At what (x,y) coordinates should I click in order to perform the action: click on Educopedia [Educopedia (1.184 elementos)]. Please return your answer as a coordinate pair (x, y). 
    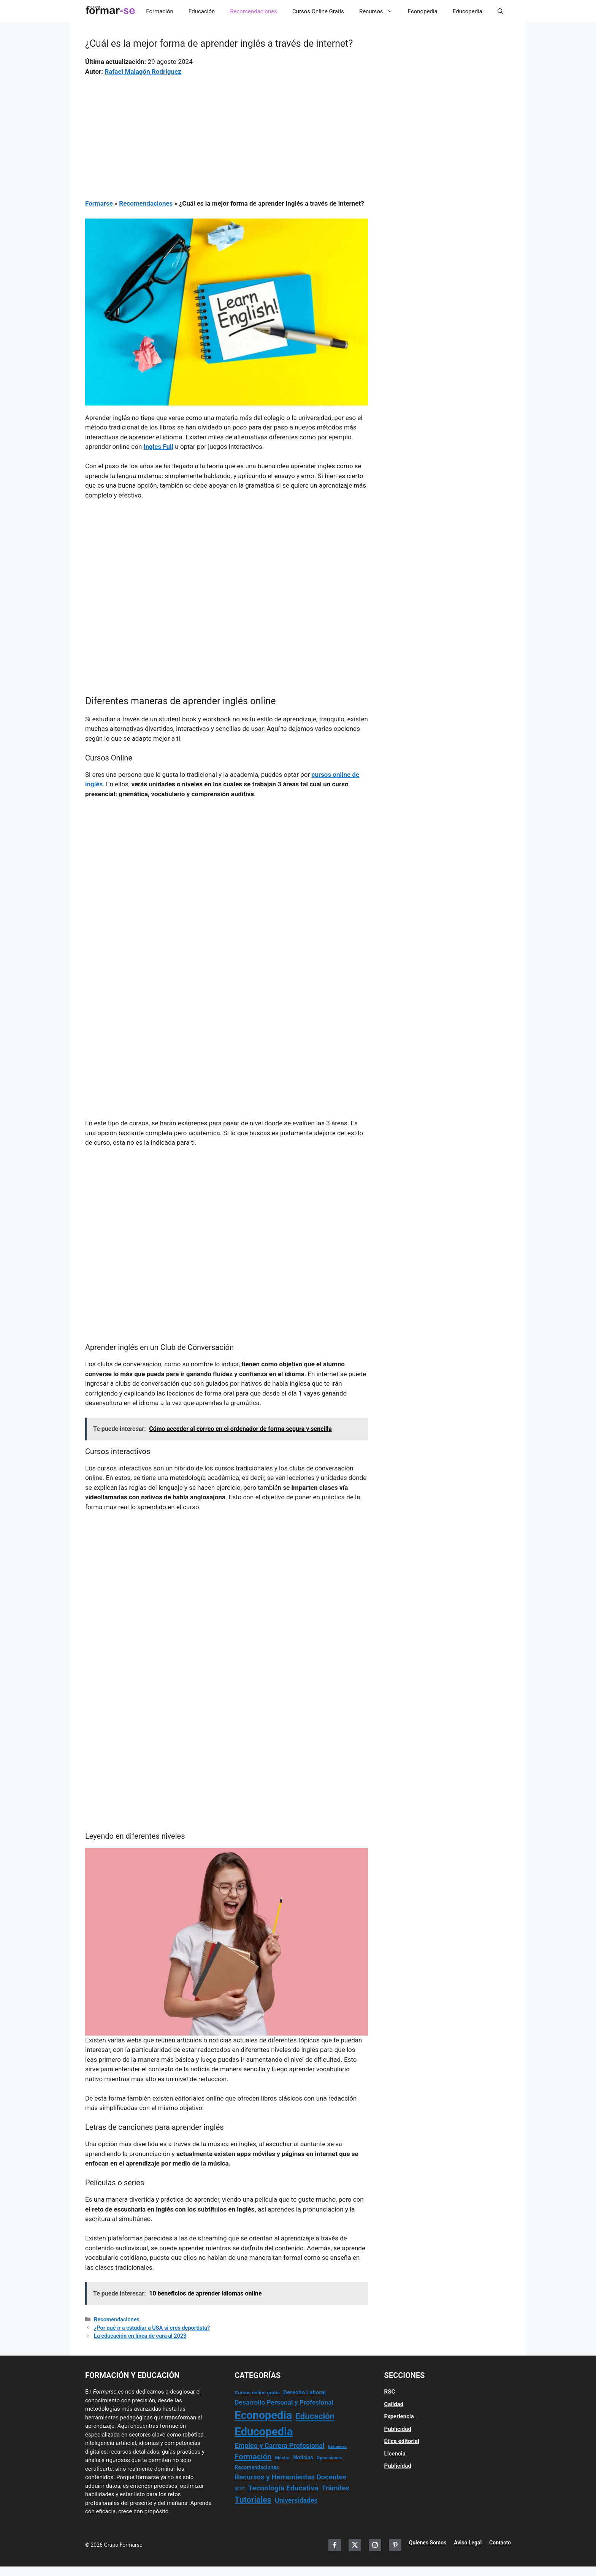
    Looking at the image, I should click on (264, 2431).